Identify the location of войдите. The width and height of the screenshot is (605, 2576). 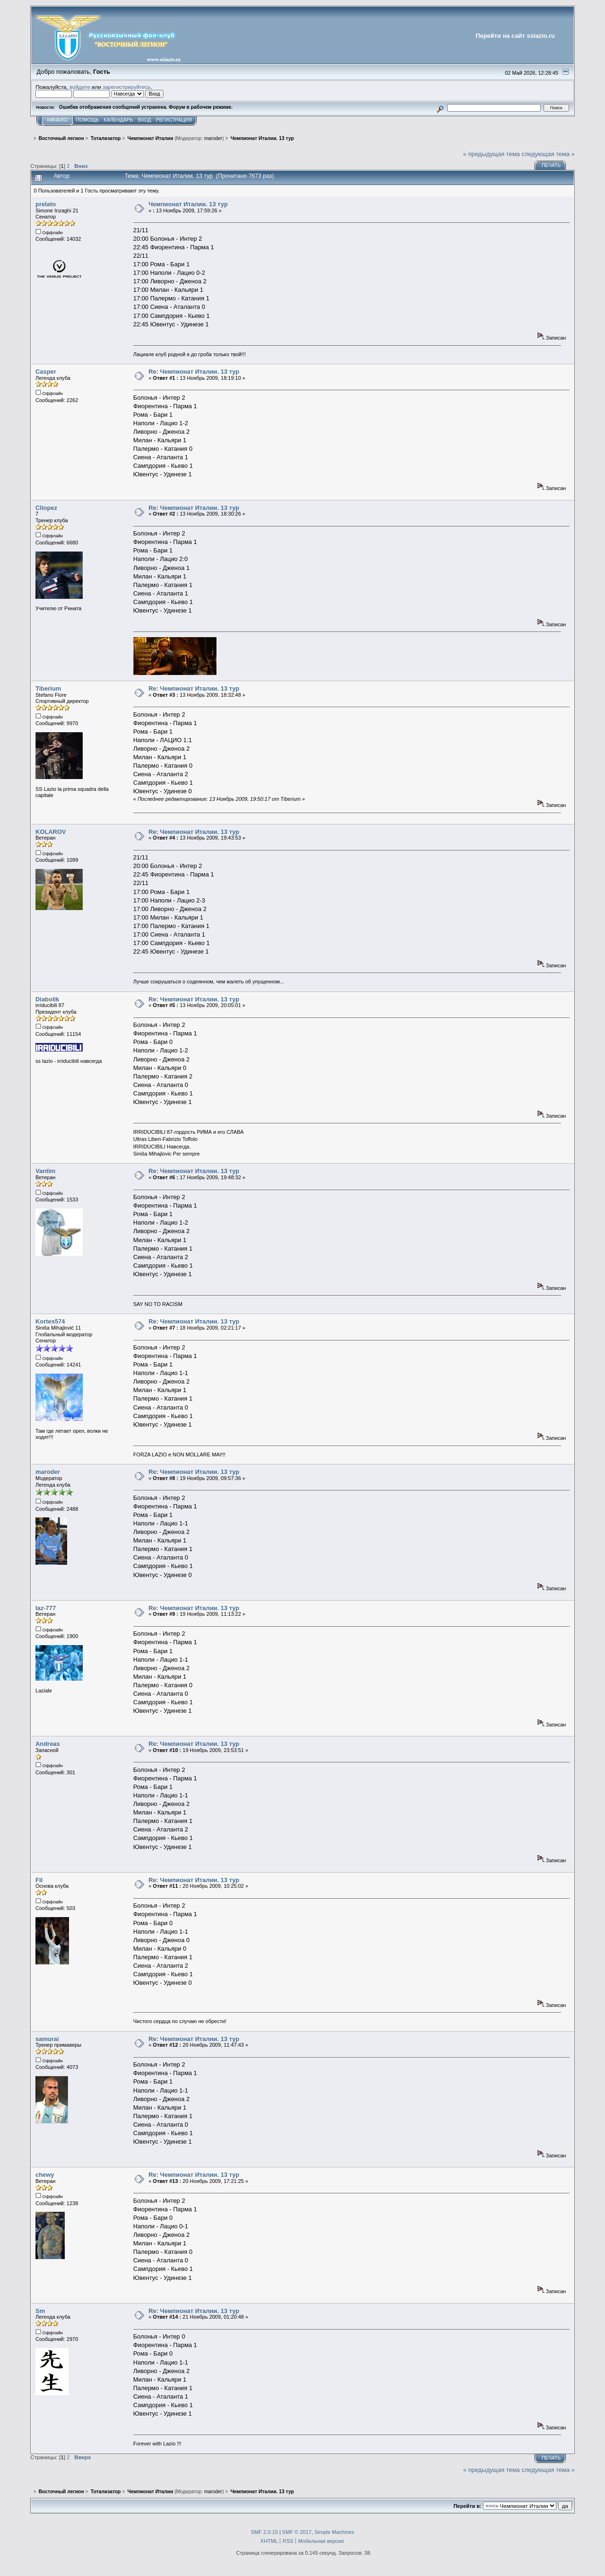
(79, 87).